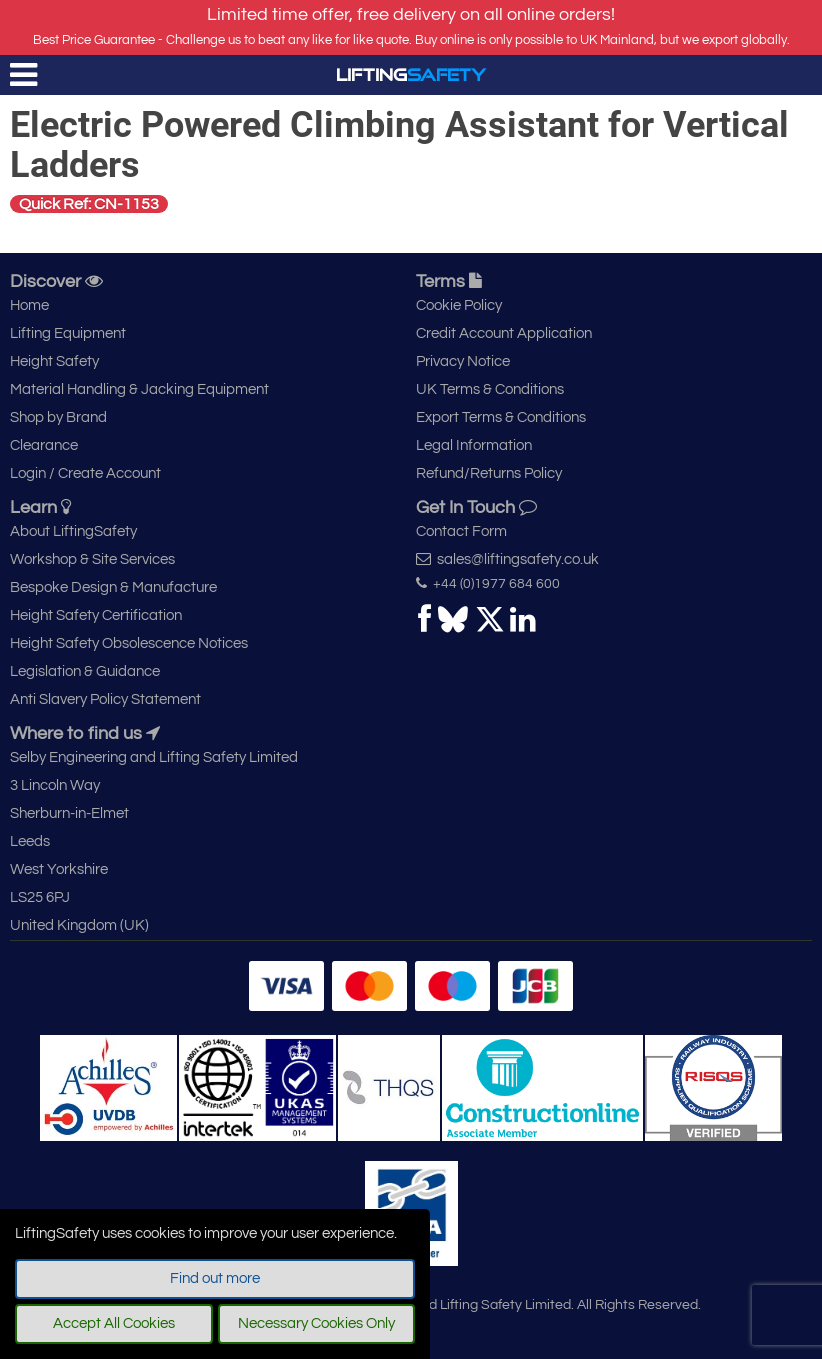 This screenshot has height=1359, width=822. Describe the element at coordinates (316, 1323) in the screenshot. I see `Necessary Cookies Only` at that location.